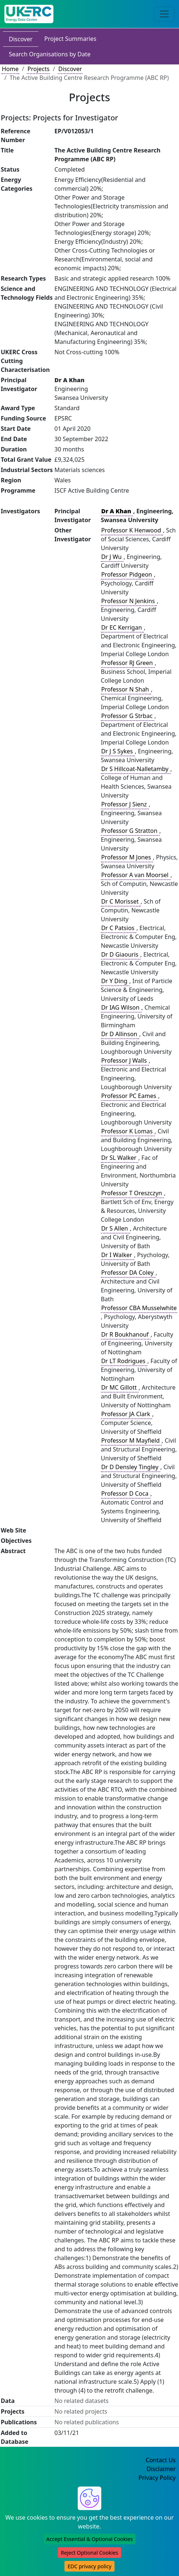  I want to click on Projects, so click(38, 69).